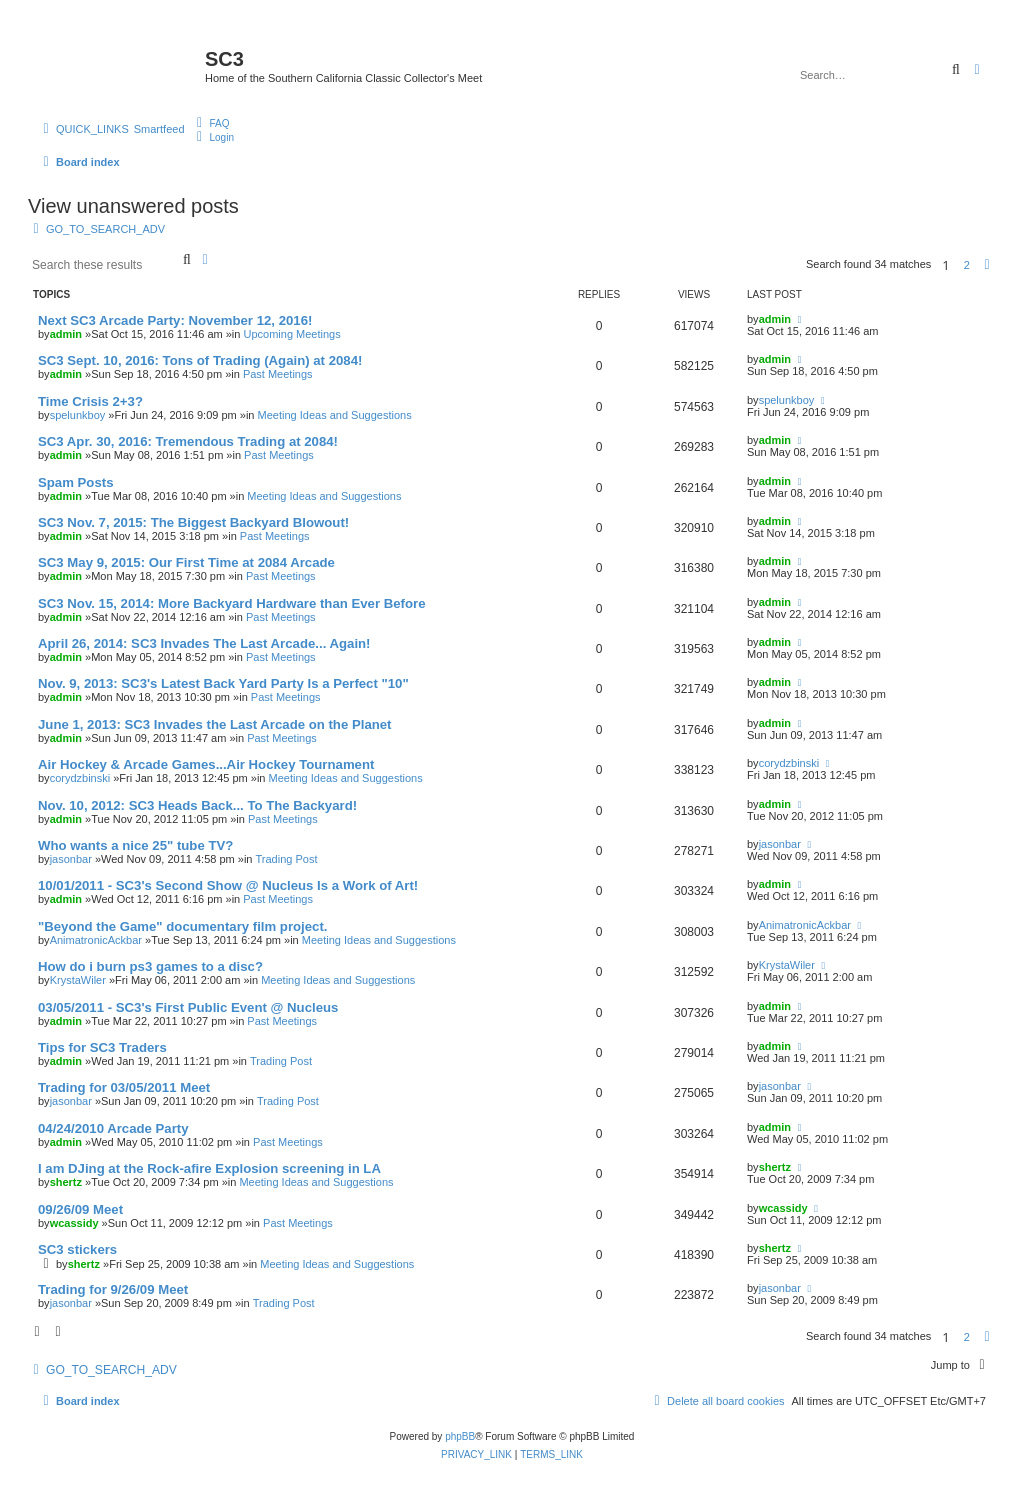 The height and width of the screenshot is (1502, 1024). I want to click on I am DJing at the Rock-afire Explosion screening in LA, so click(209, 1168).